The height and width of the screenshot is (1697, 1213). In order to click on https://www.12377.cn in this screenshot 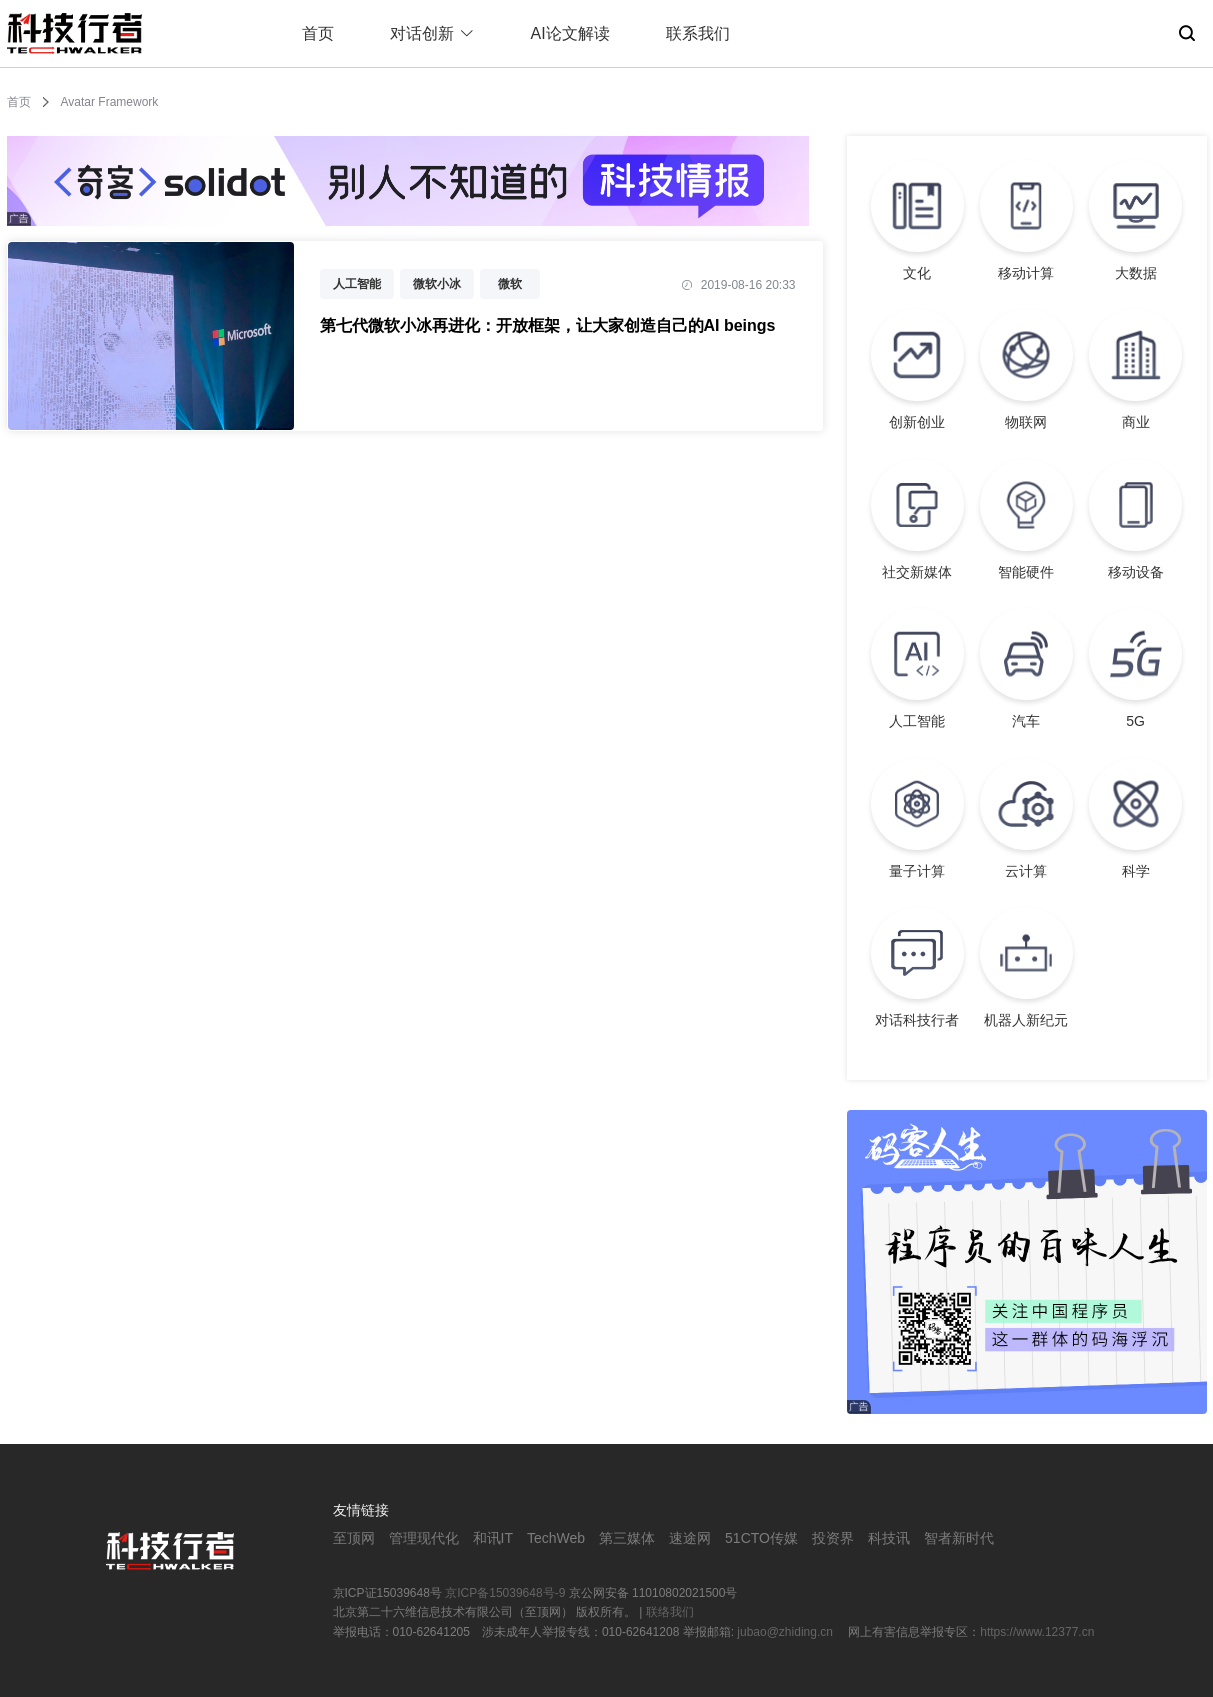, I will do `click(1037, 1632)`.